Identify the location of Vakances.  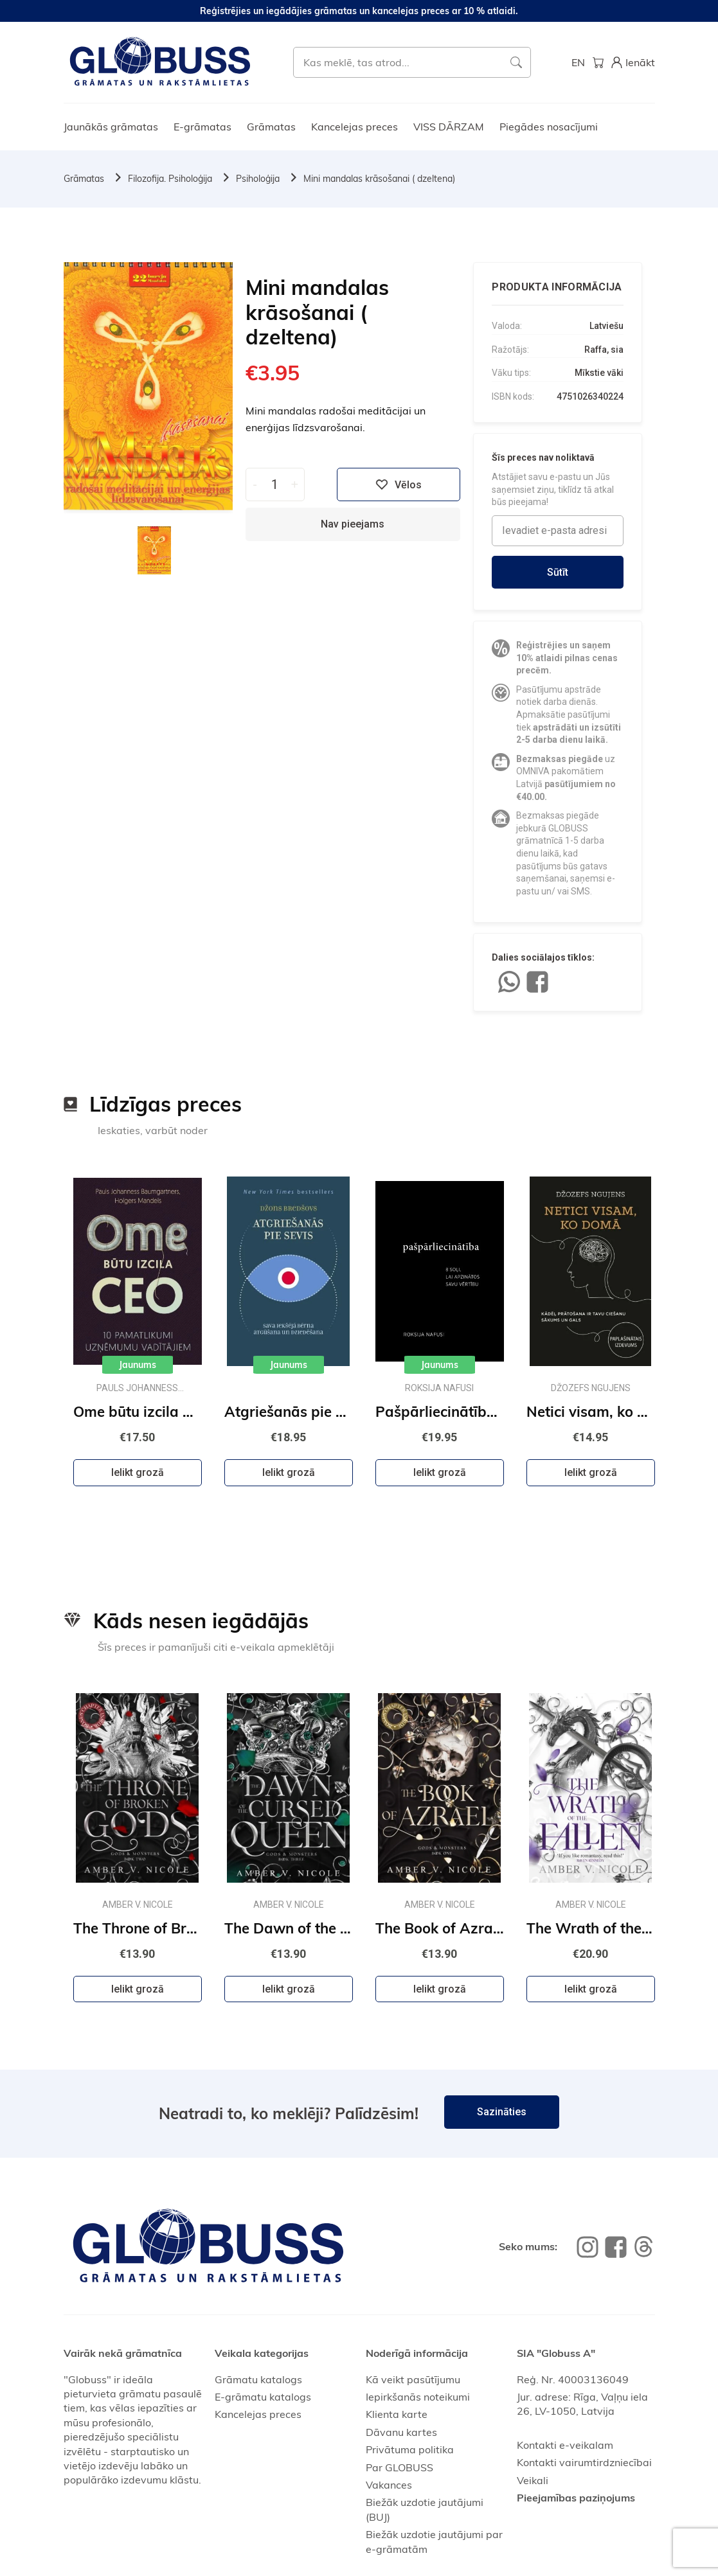
(389, 2484).